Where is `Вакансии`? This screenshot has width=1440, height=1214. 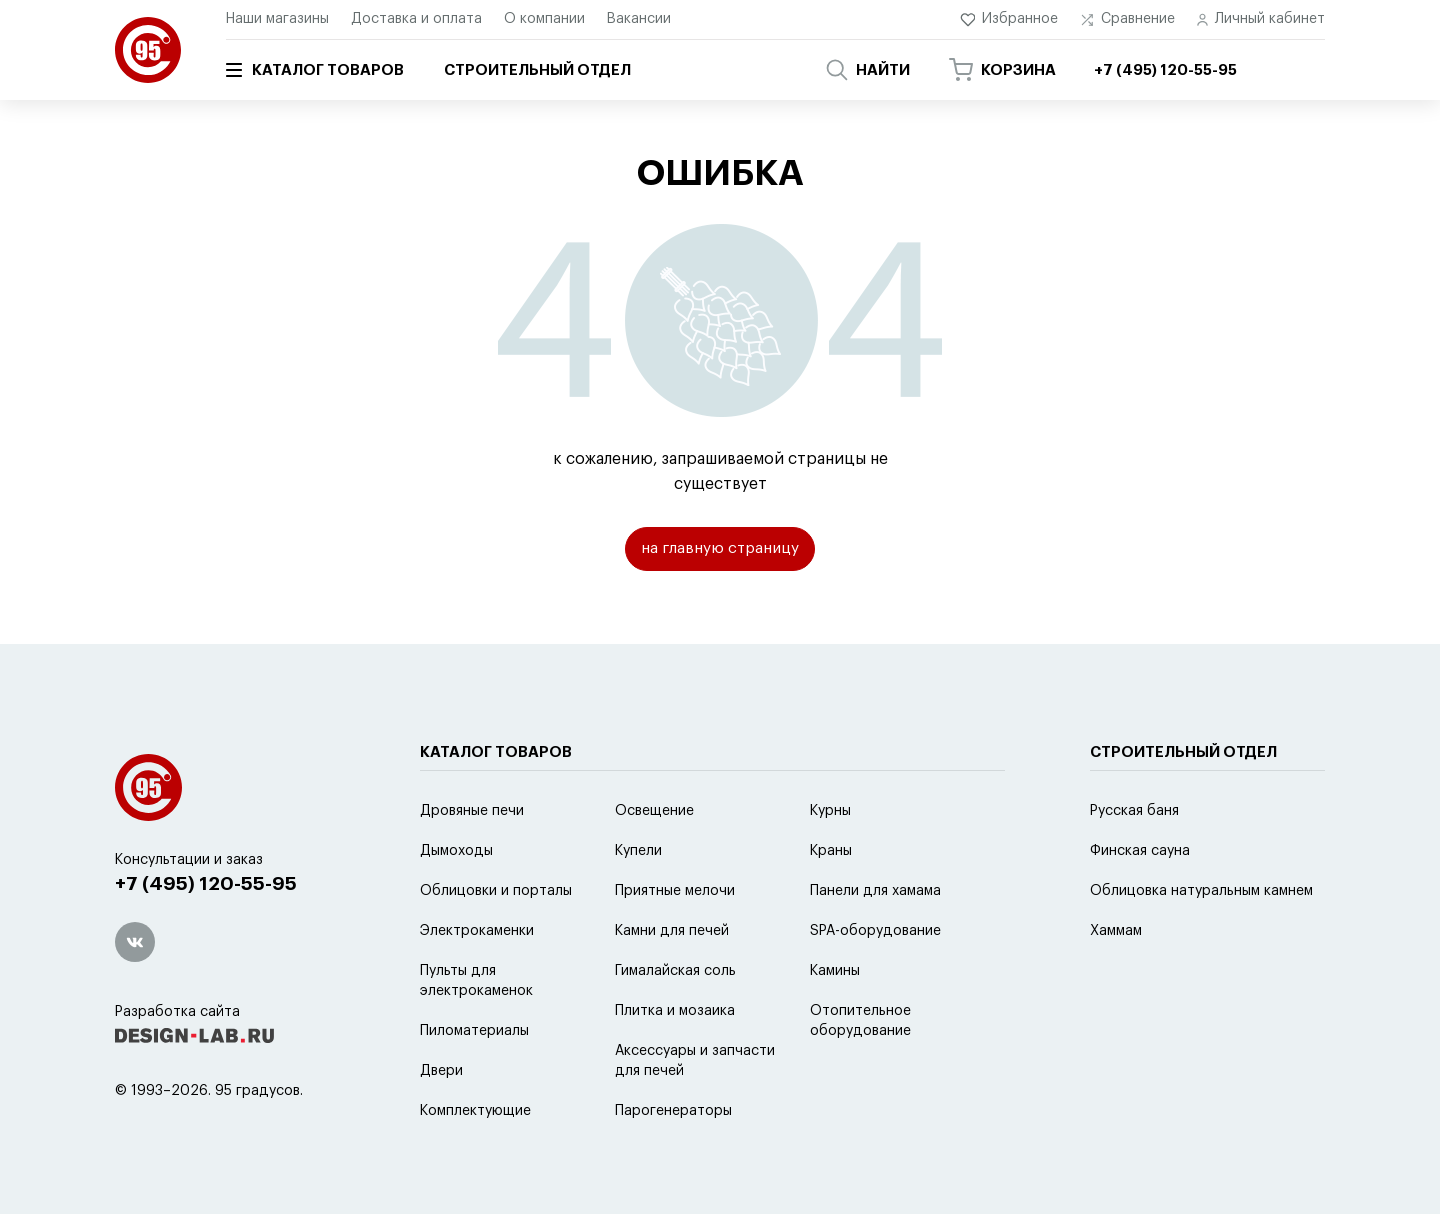 Вакансии is located at coordinates (639, 19).